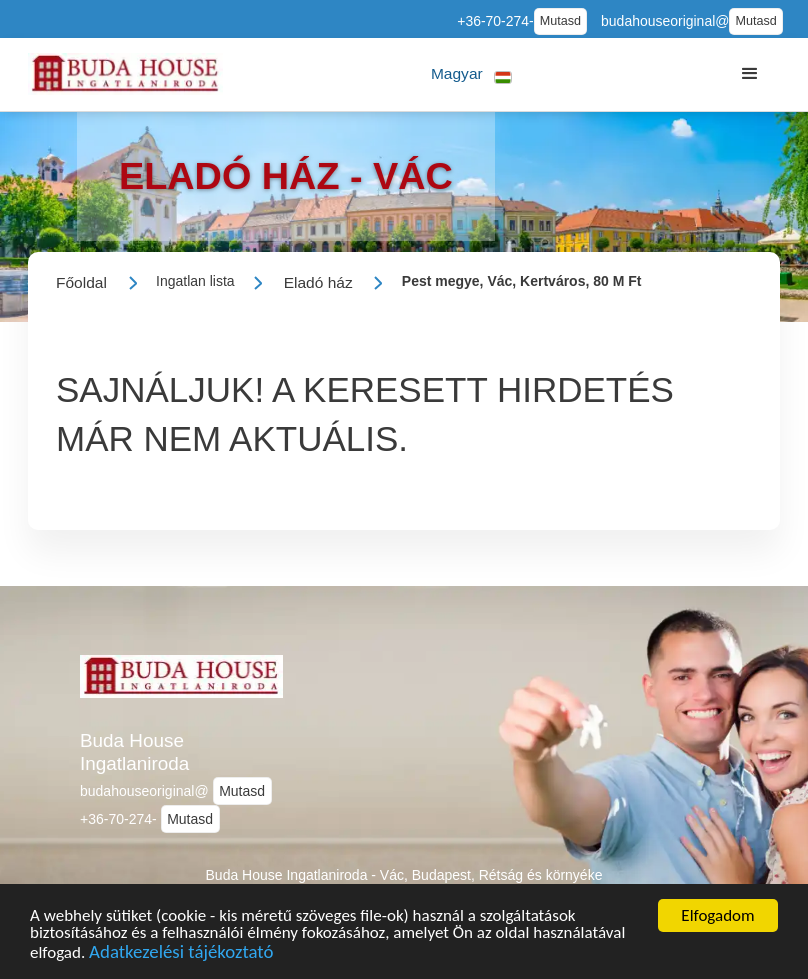  Describe the element at coordinates (134, 752) in the screenshot. I see `Buda House Ingatlaniroda` at that location.